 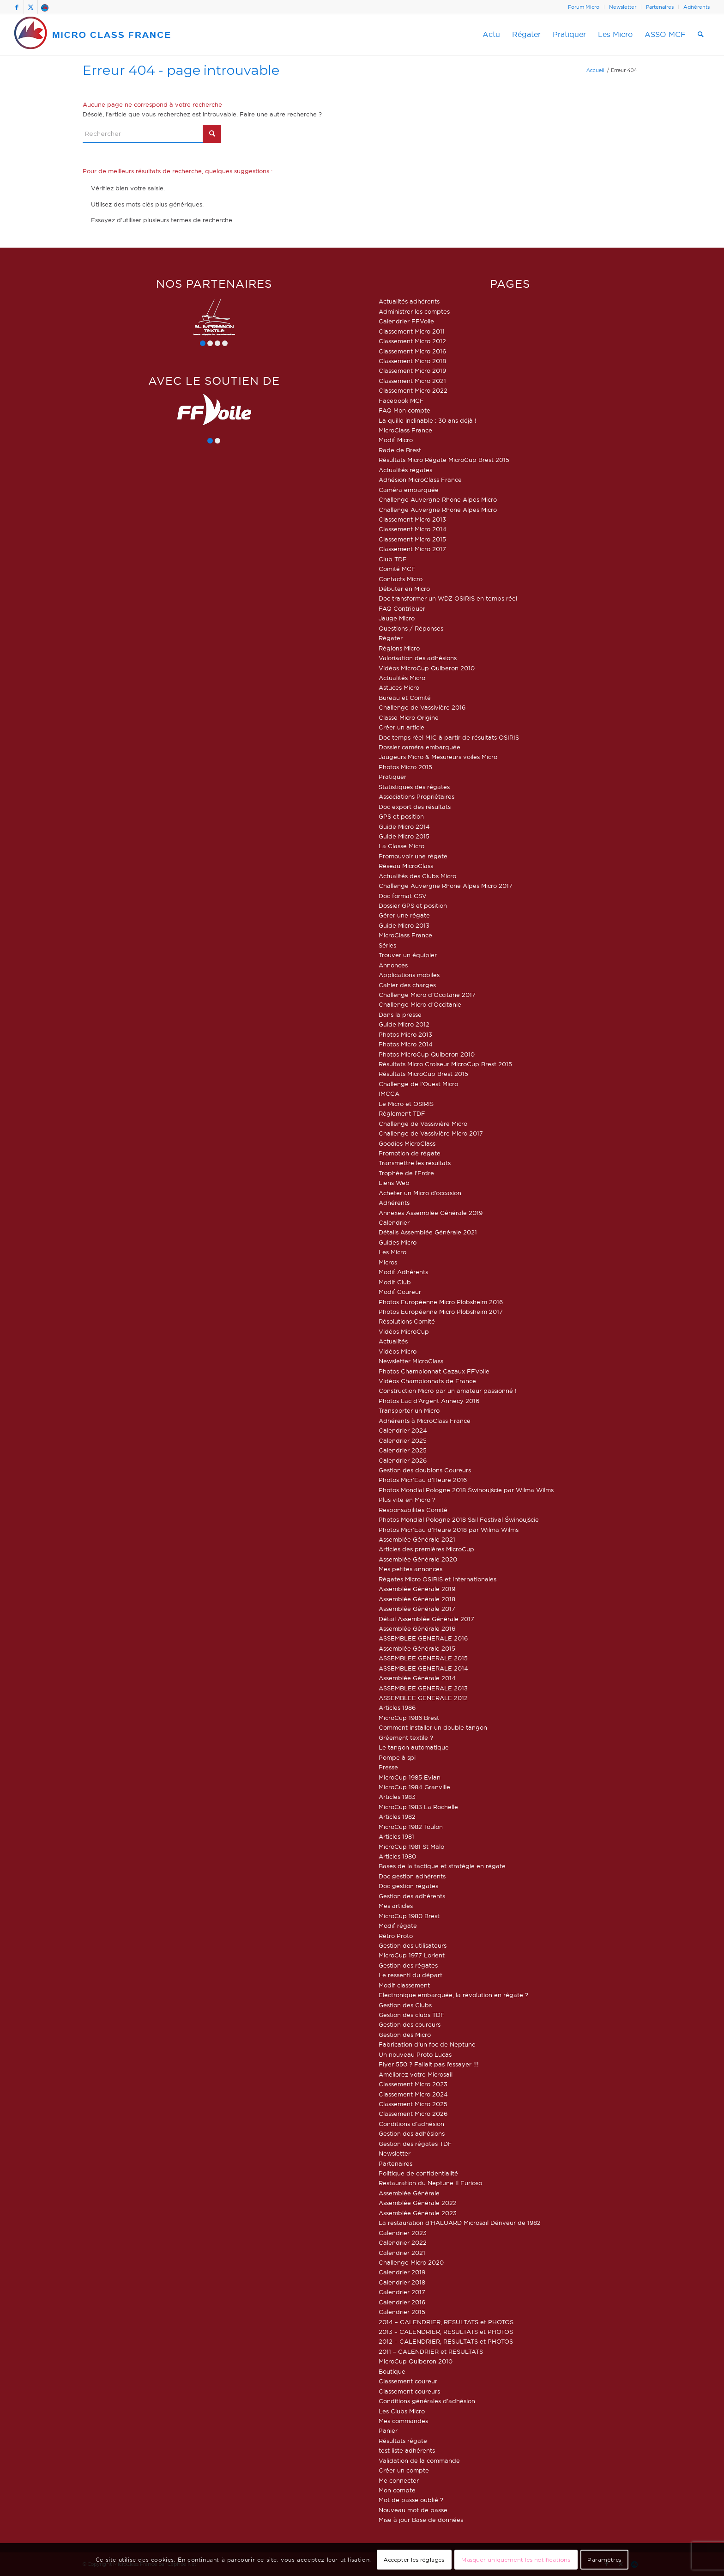 What do you see at coordinates (438, 499) in the screenshot?
I see `Challenge Auvergne Rhone Alpes Micro` at bounding box center [438, 499].